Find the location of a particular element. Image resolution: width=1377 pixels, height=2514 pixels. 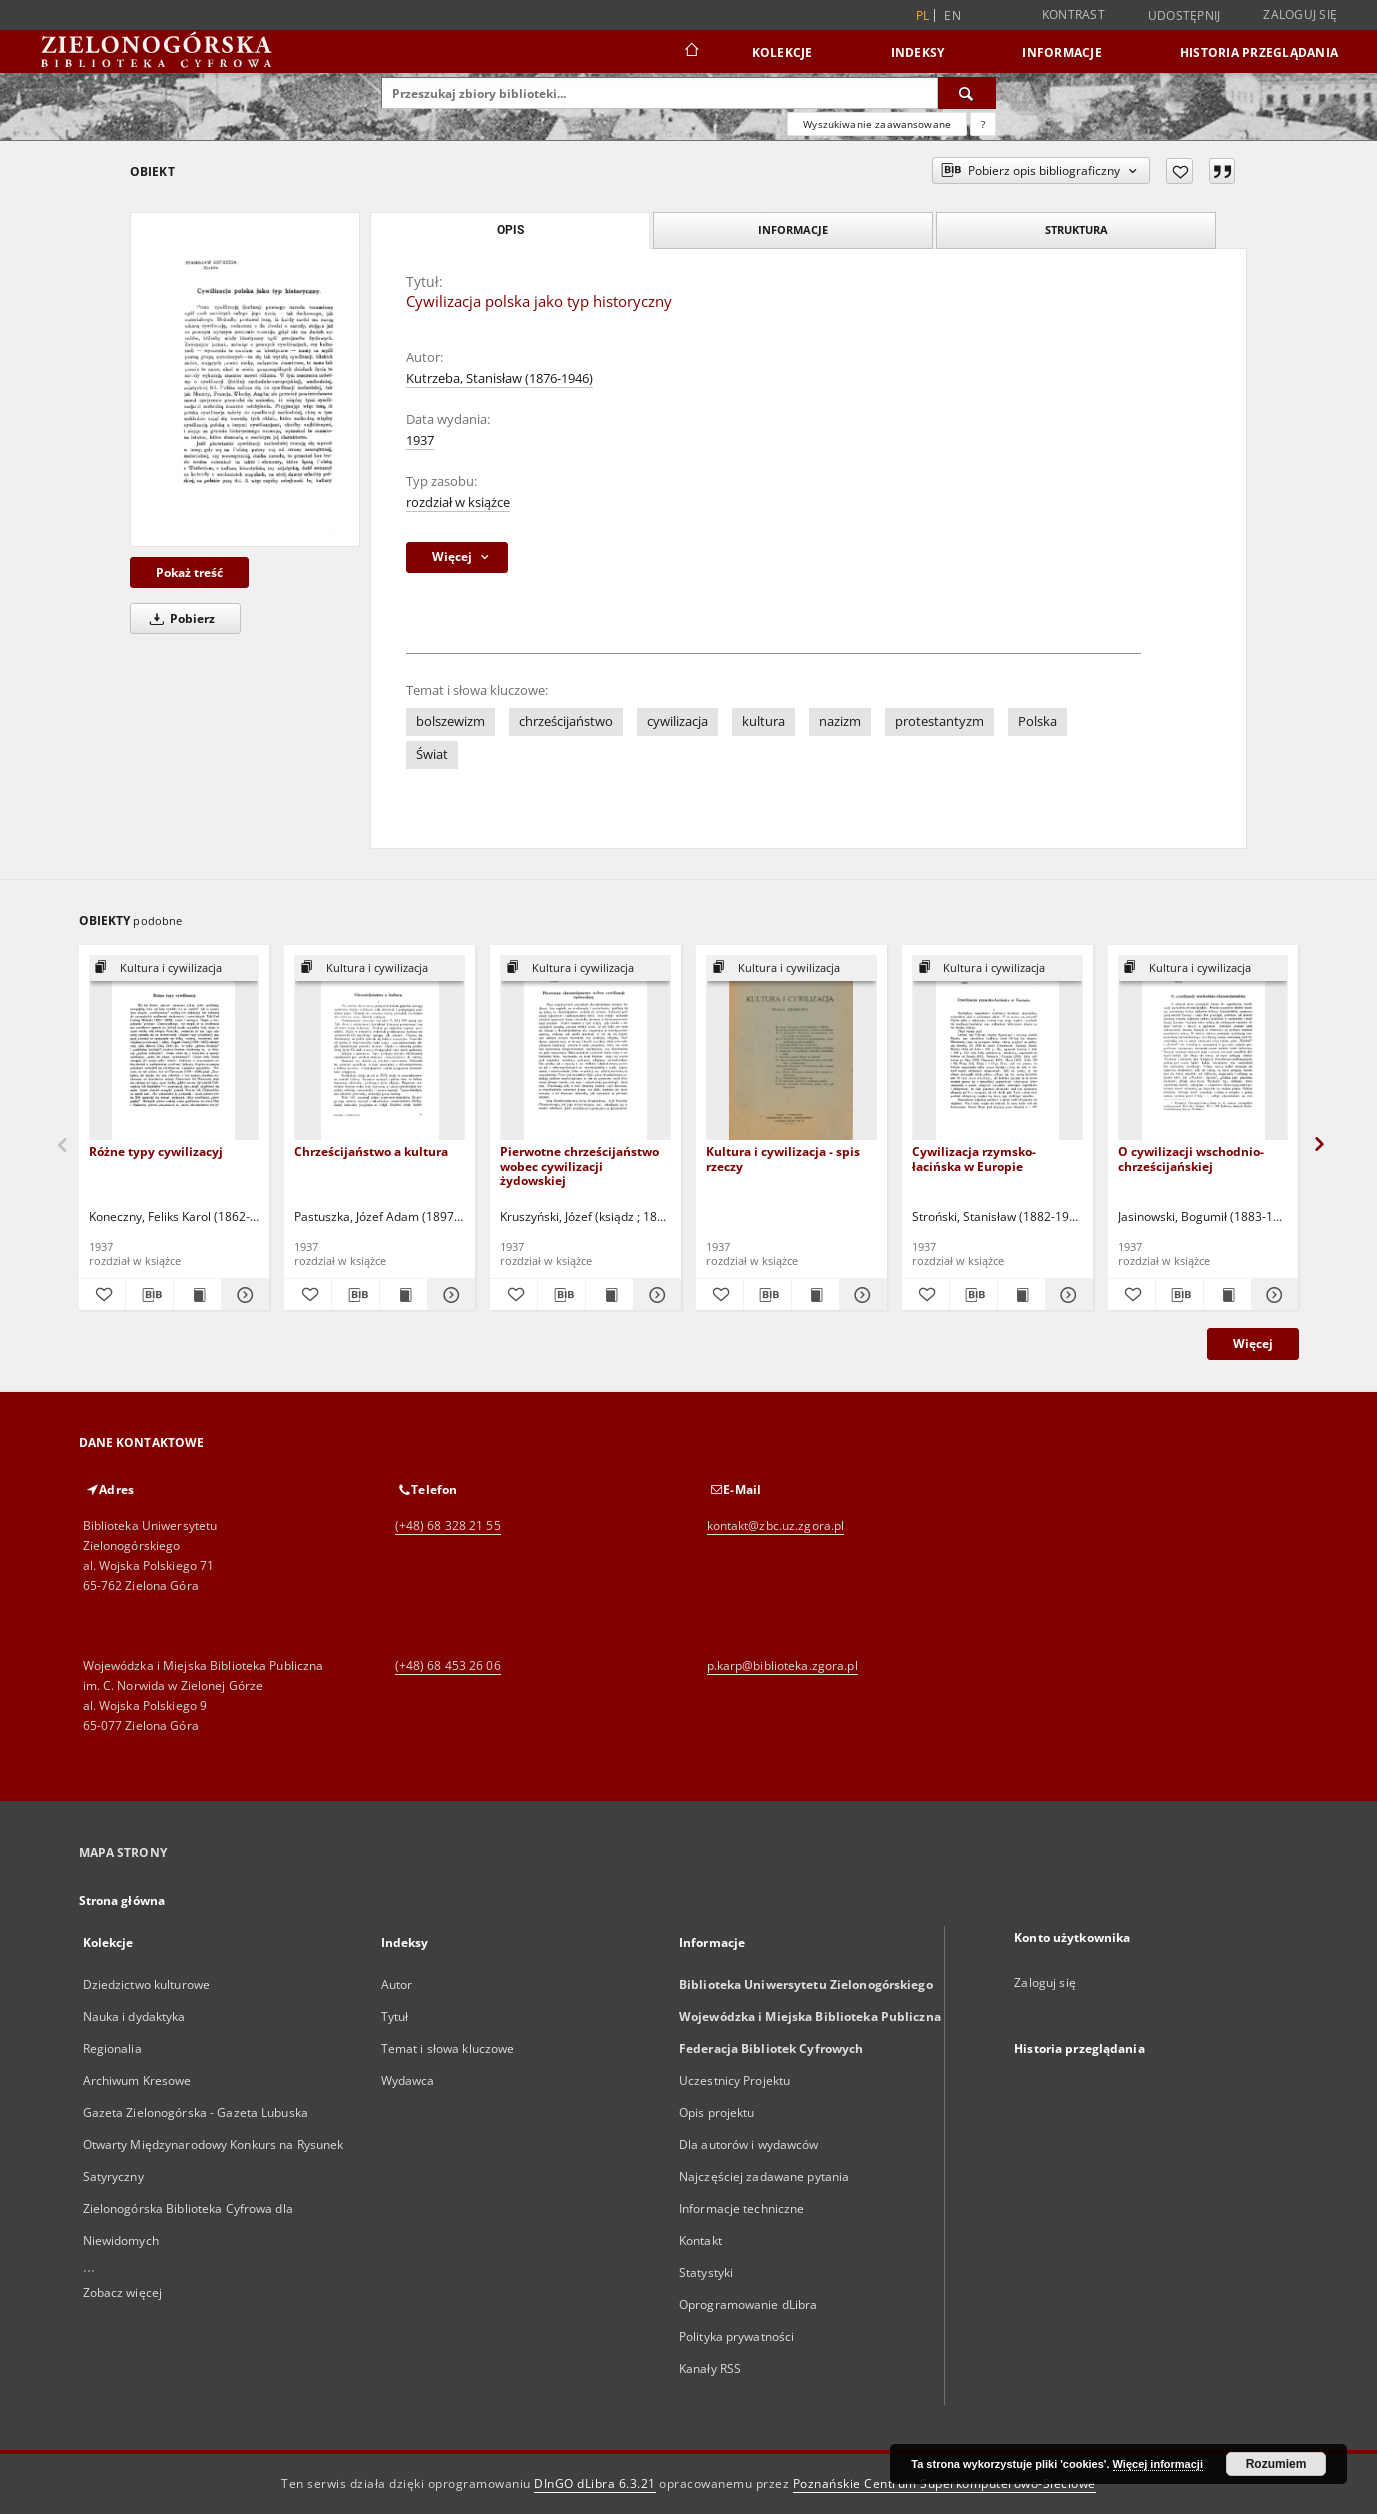

Strona główna is located at coordinates (122, 1900).